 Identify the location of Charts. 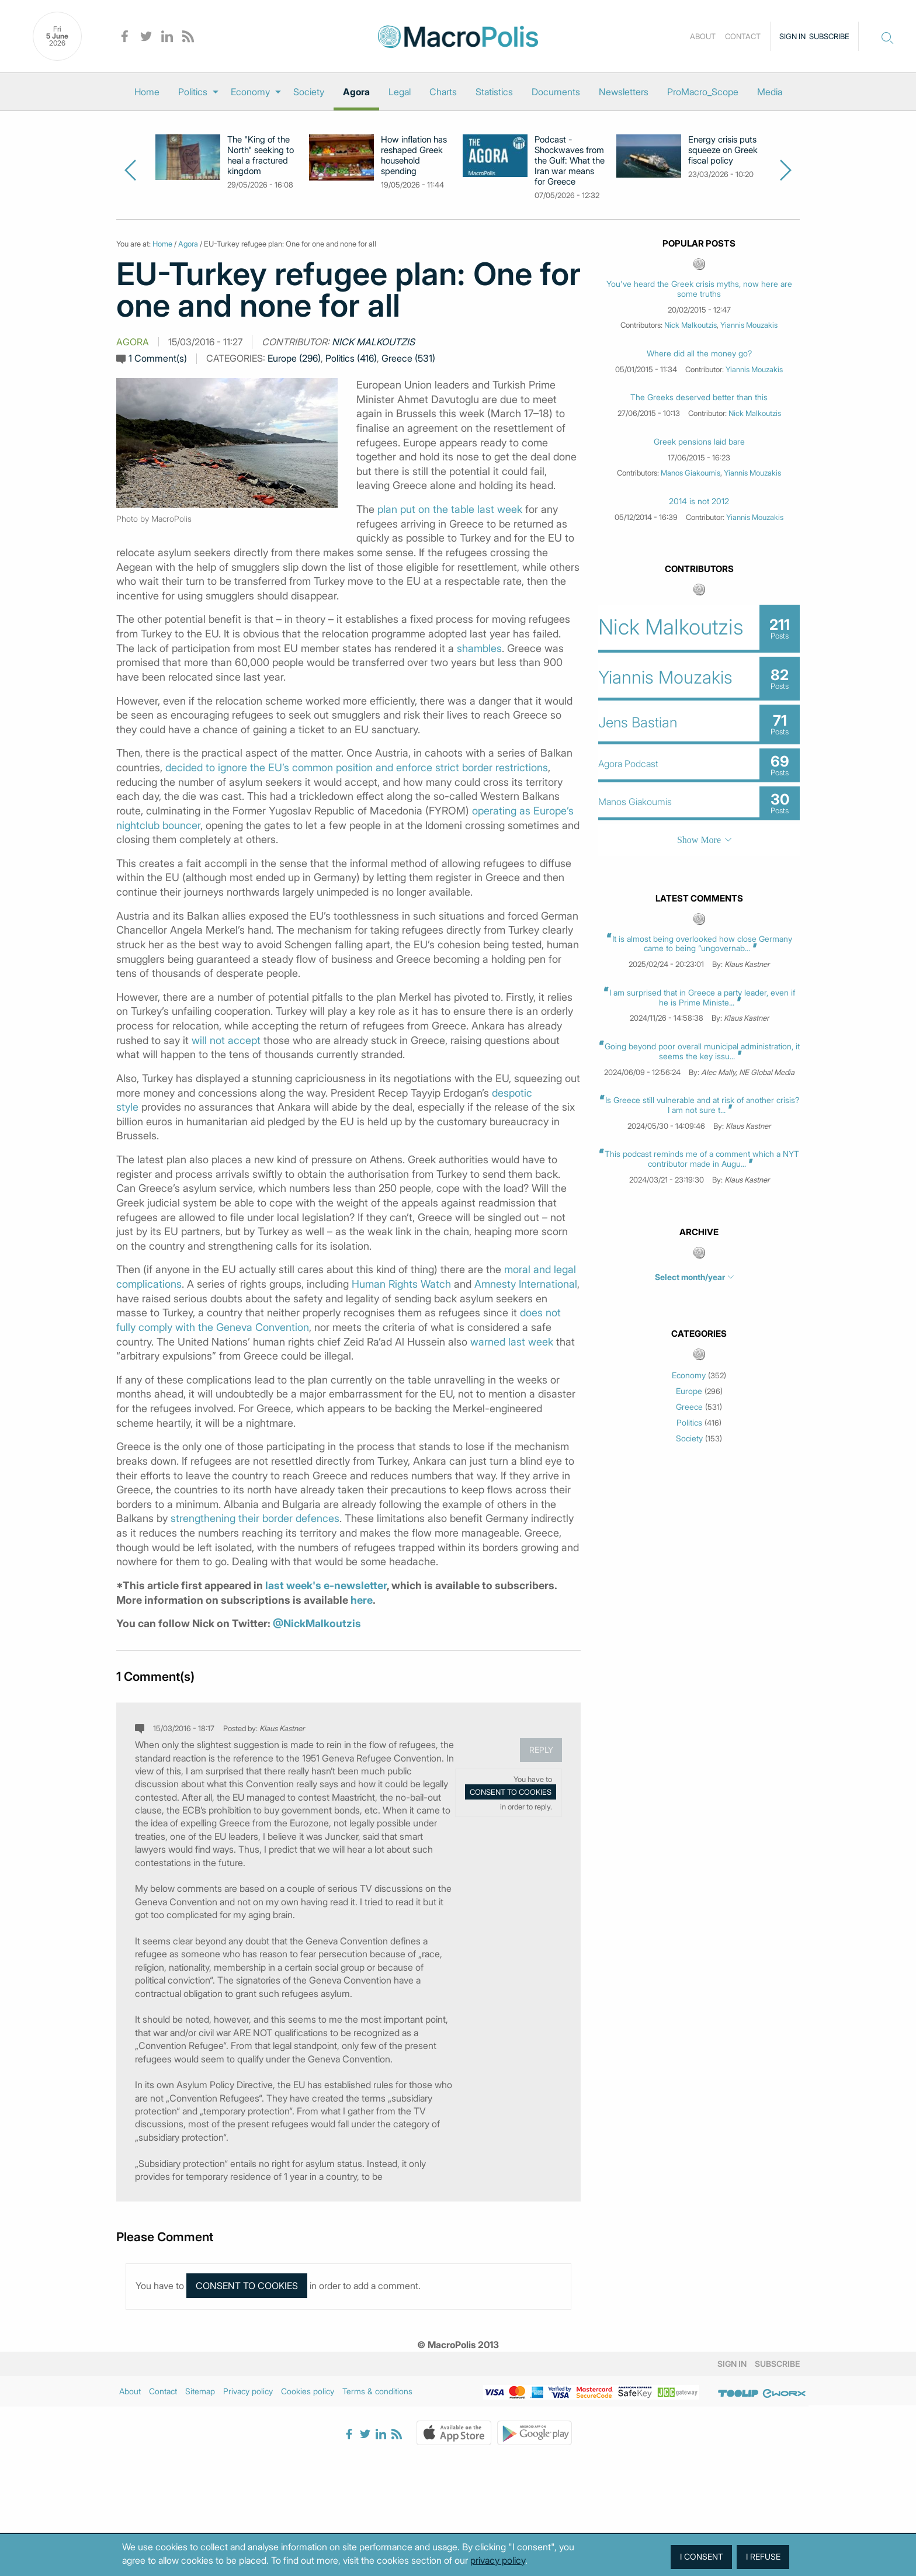
(443, 92).